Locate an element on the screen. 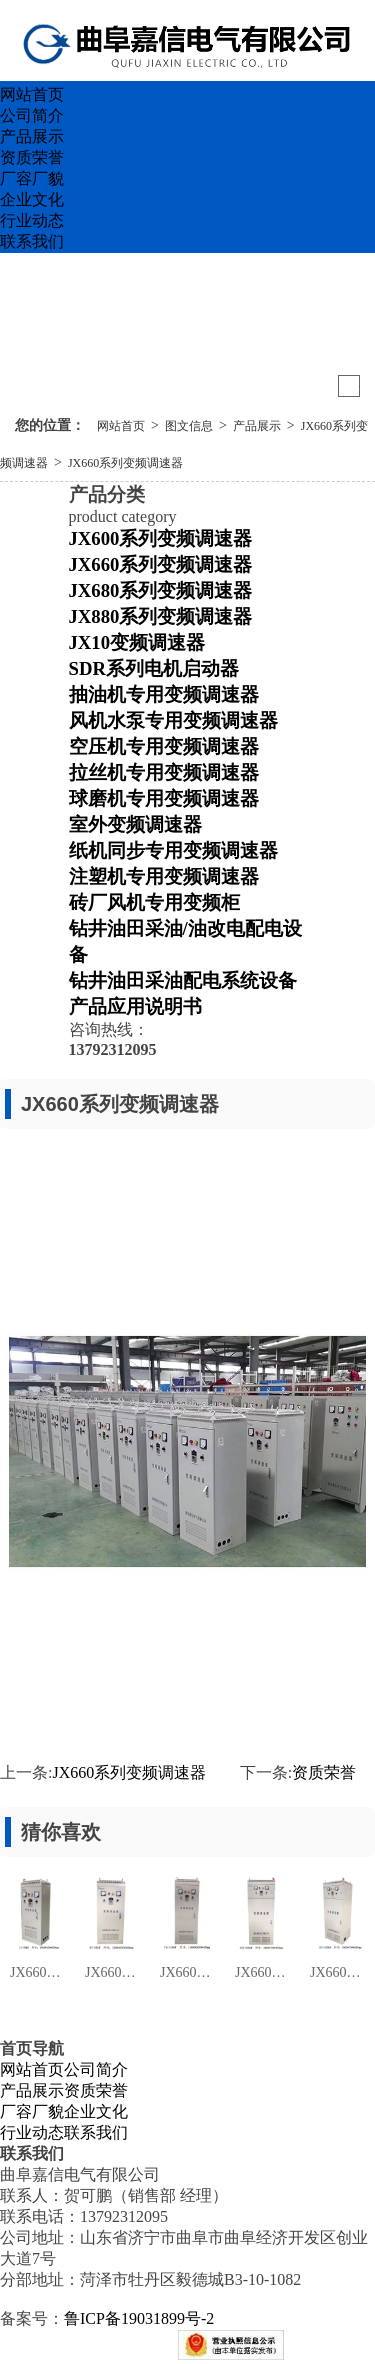 The width and height of the screenshot is (375, 2364). 资质荣誉 is located at coordinates (32, 157).